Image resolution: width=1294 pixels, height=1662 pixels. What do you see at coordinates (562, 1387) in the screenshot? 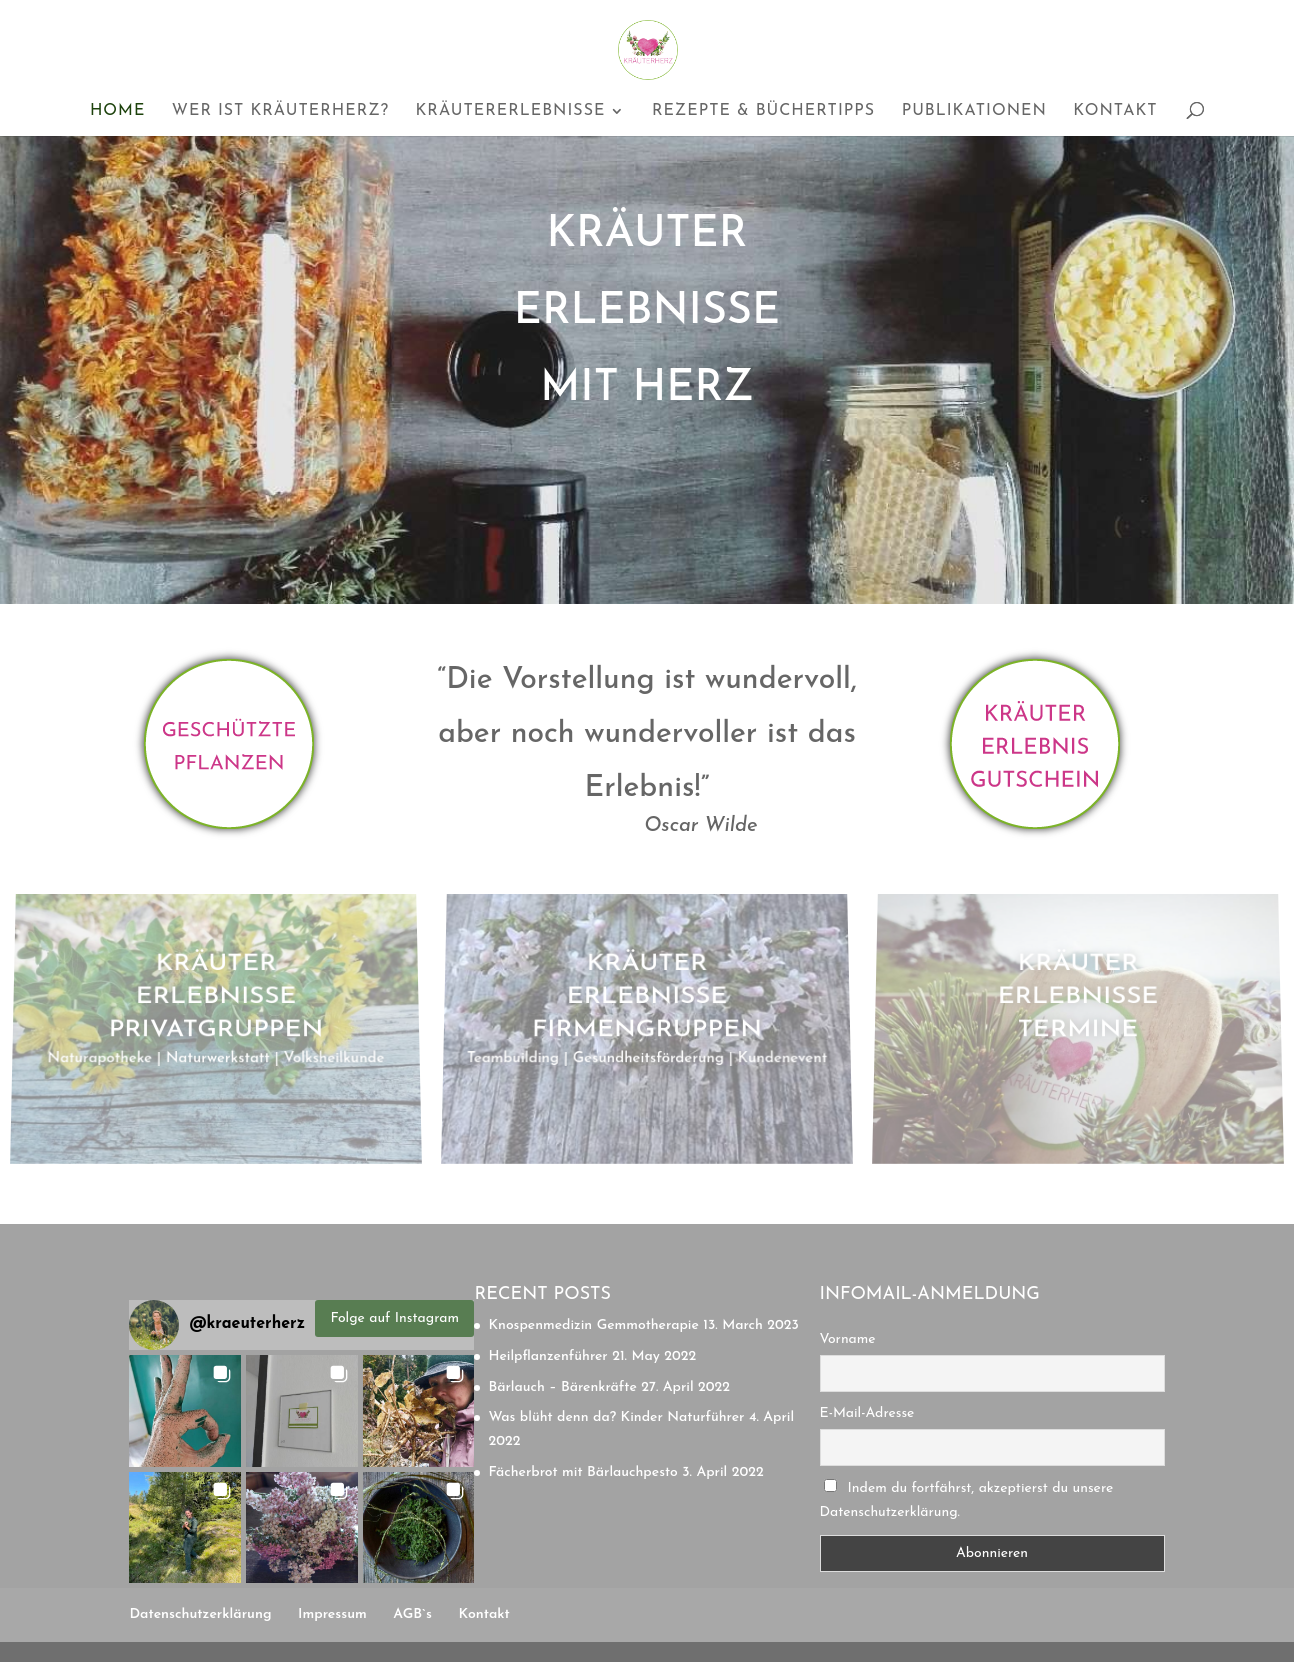
I see `Bärlauch – Bärenkräfte` at bounding box center [562, 1387].